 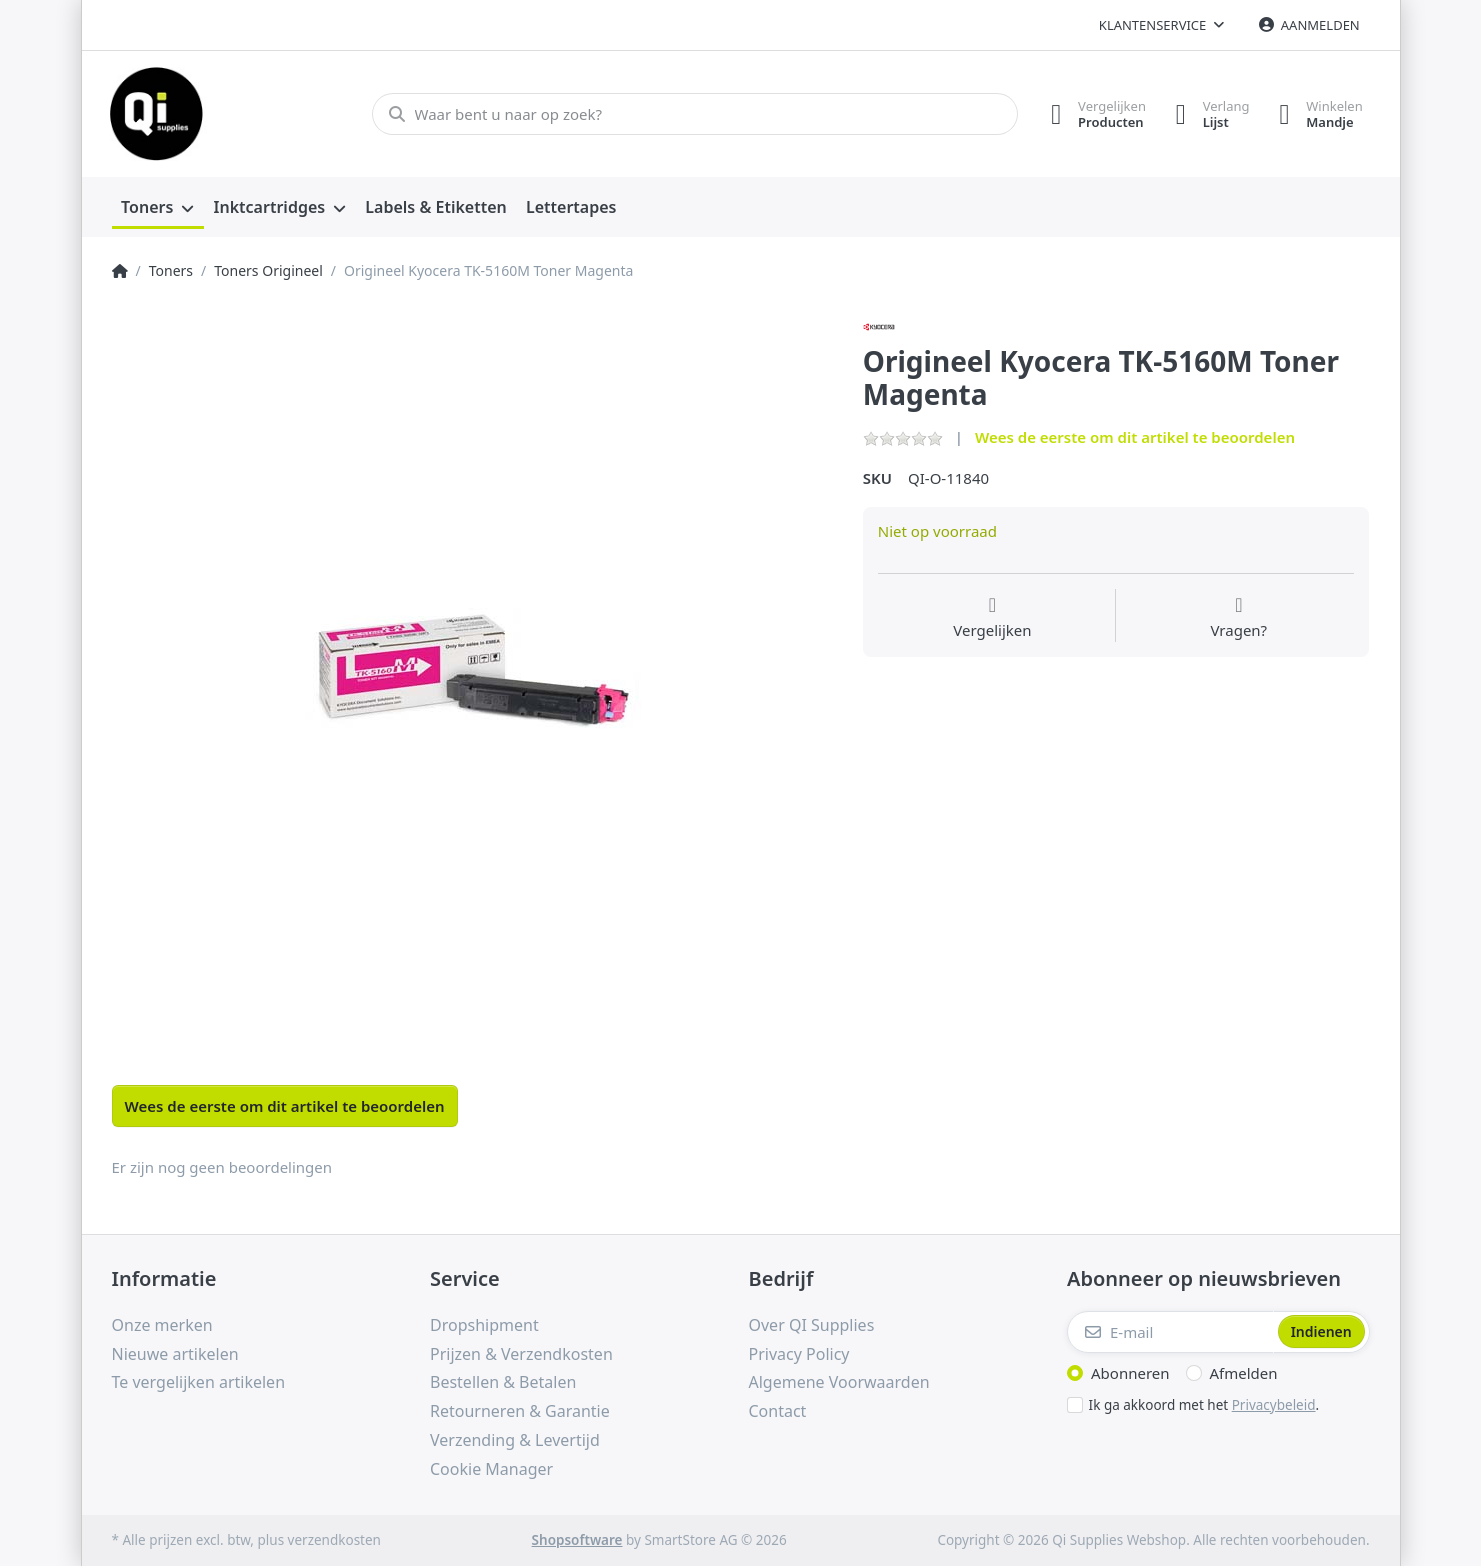 I want to click on [Waar bent u naar op zoek?], so click(x=694, y=114).